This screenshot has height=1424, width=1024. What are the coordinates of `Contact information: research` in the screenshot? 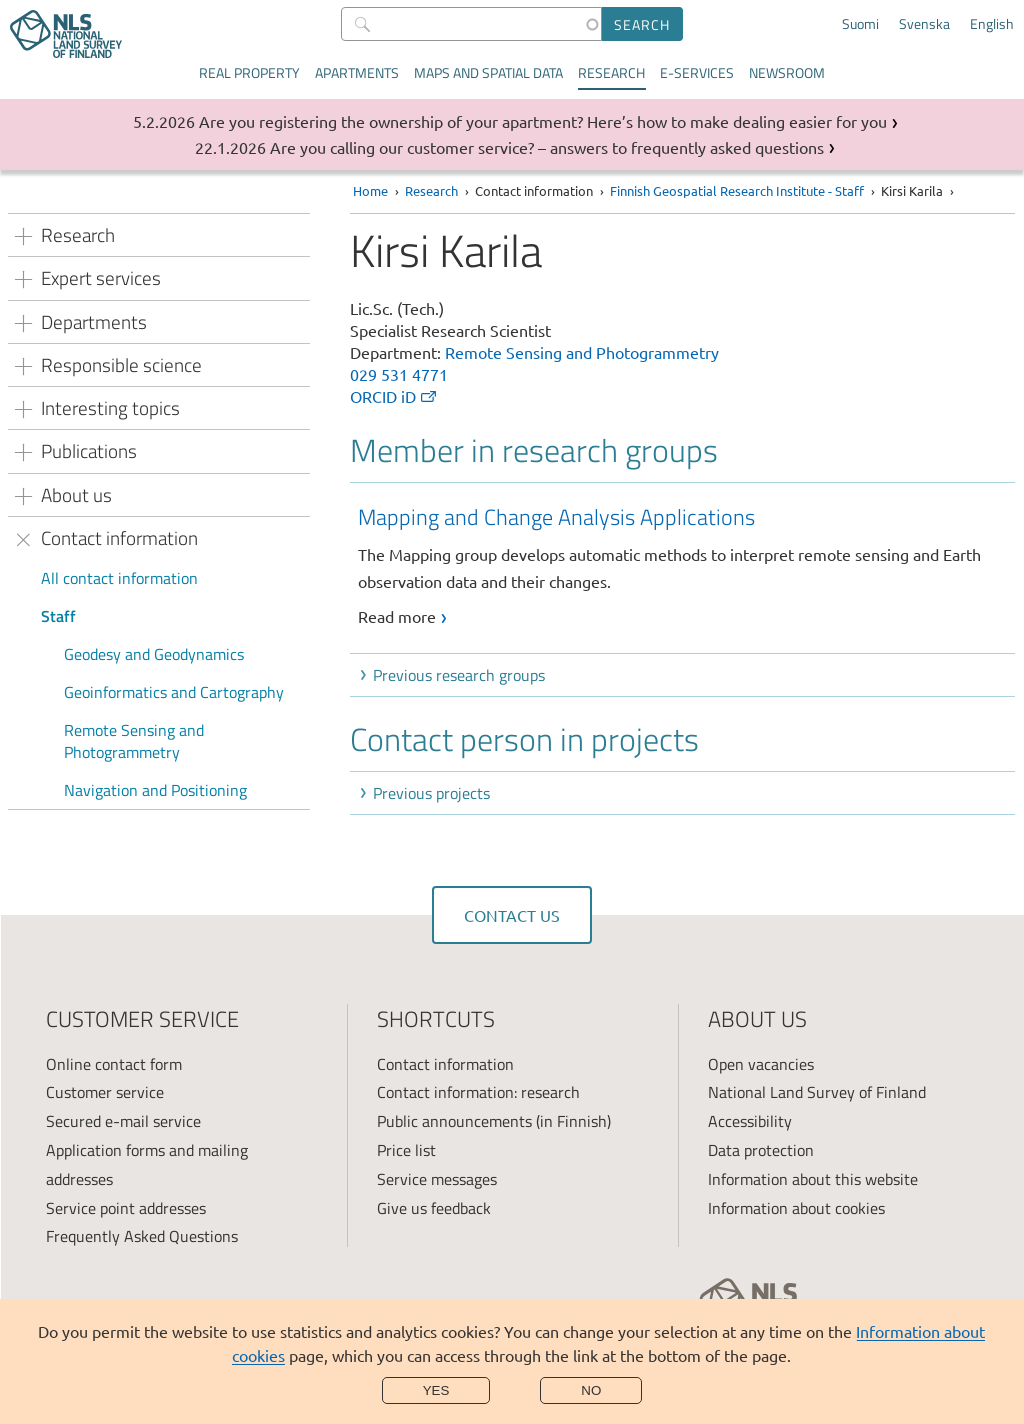 It's located at (478, 1092).